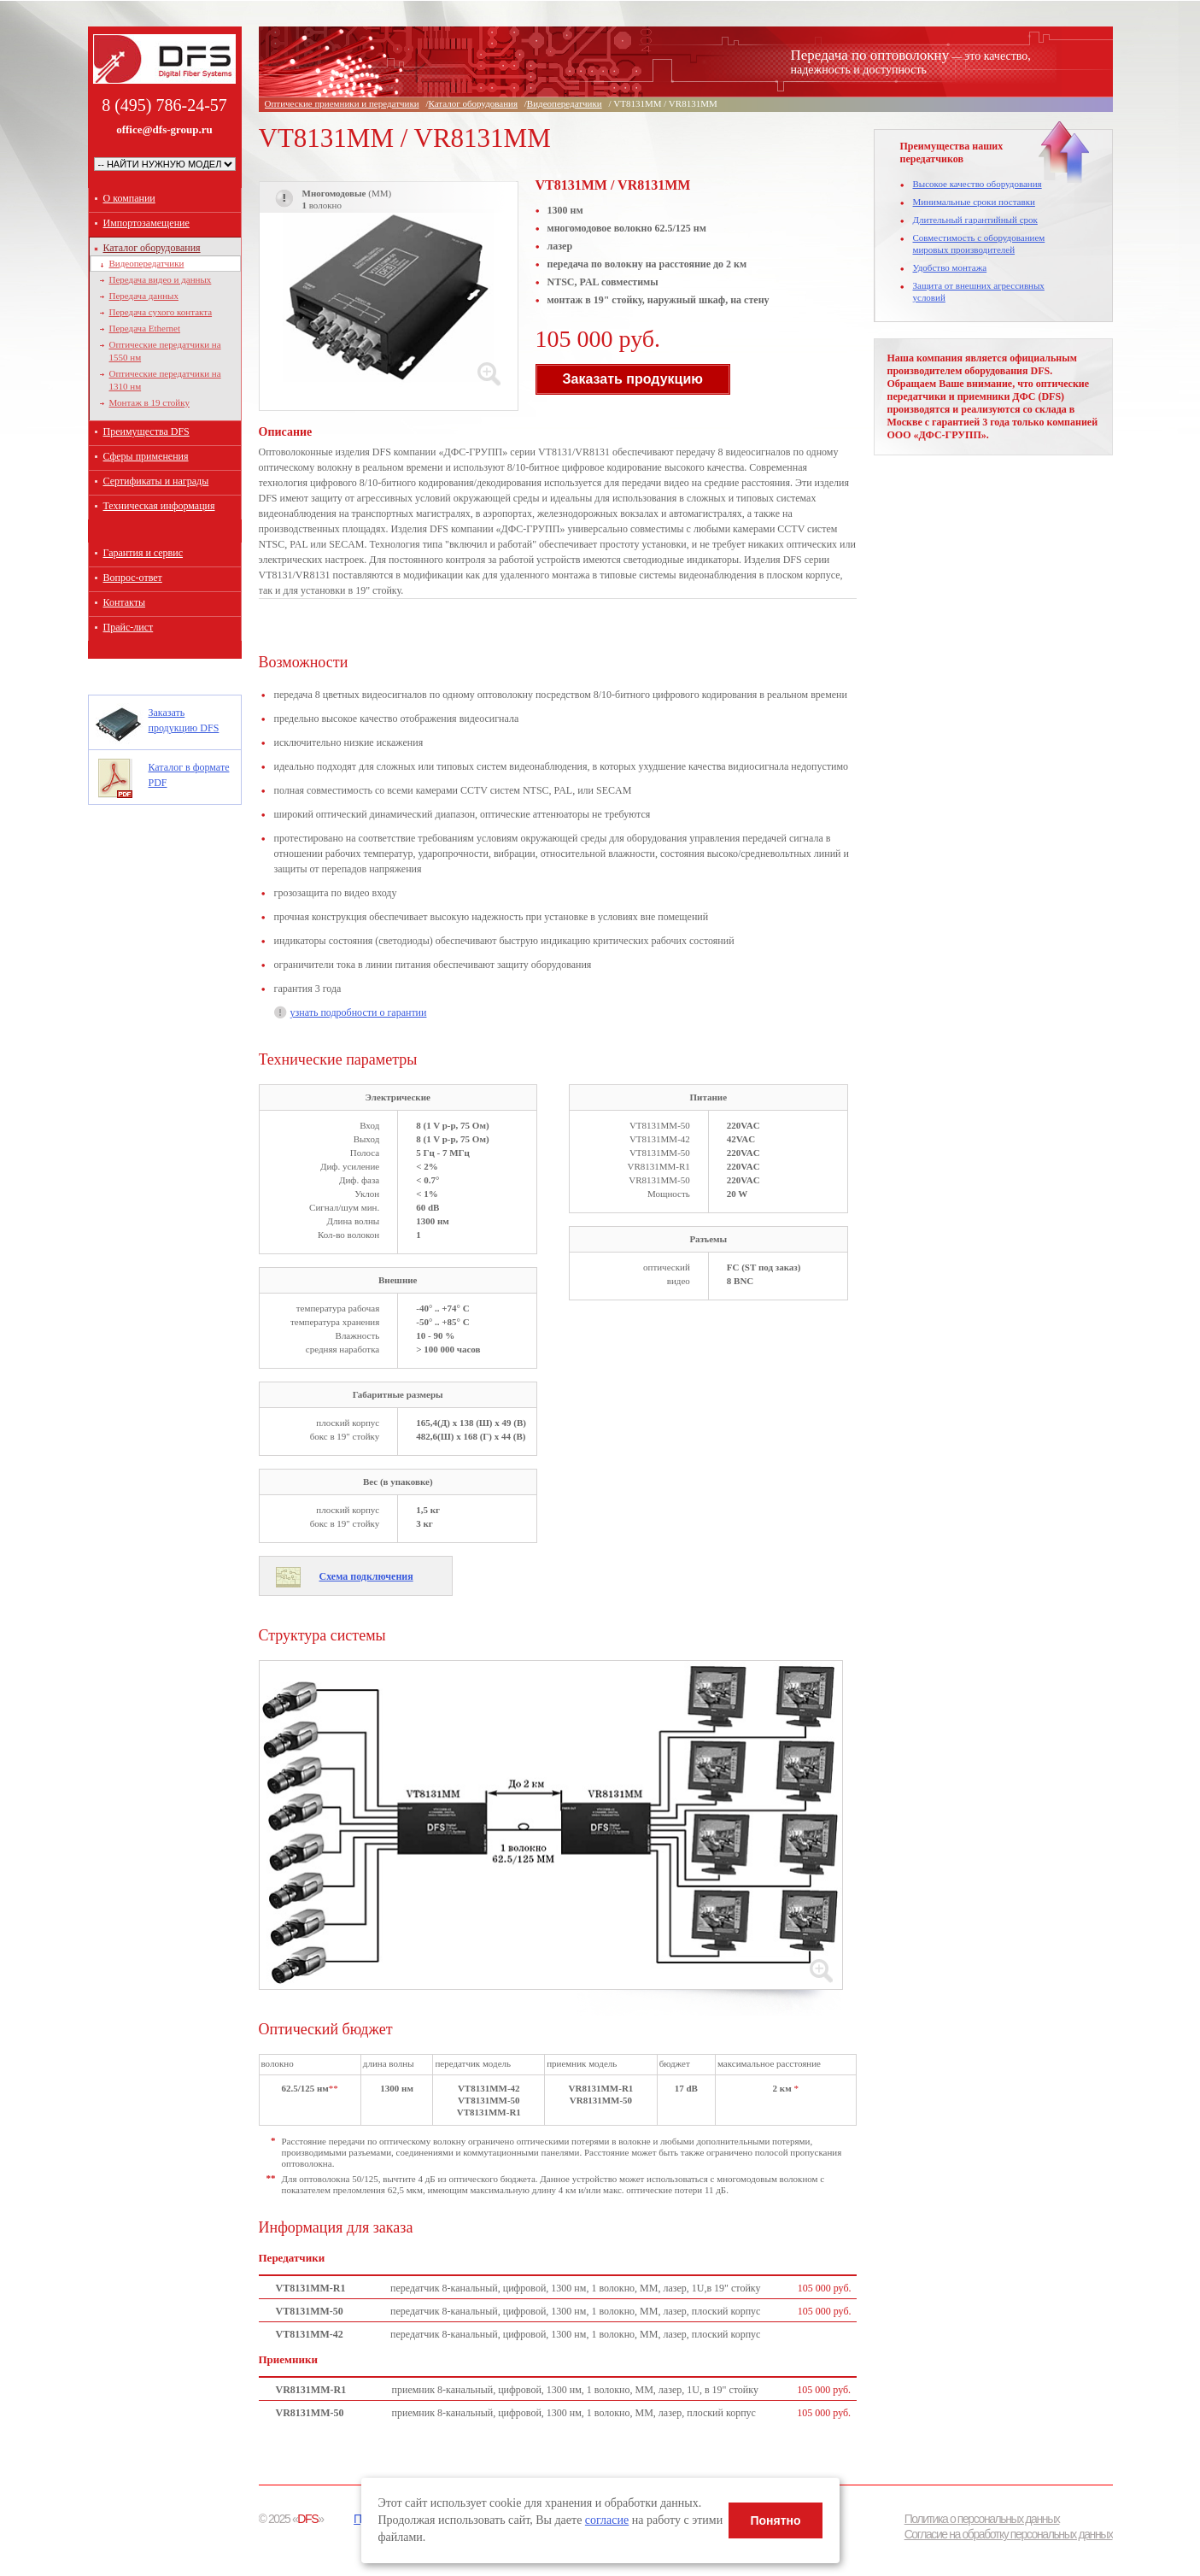  Describe the element at coordinates (1008, 2534) in the screenshot. I see `Согласие на обработку персональных данных` at that location.